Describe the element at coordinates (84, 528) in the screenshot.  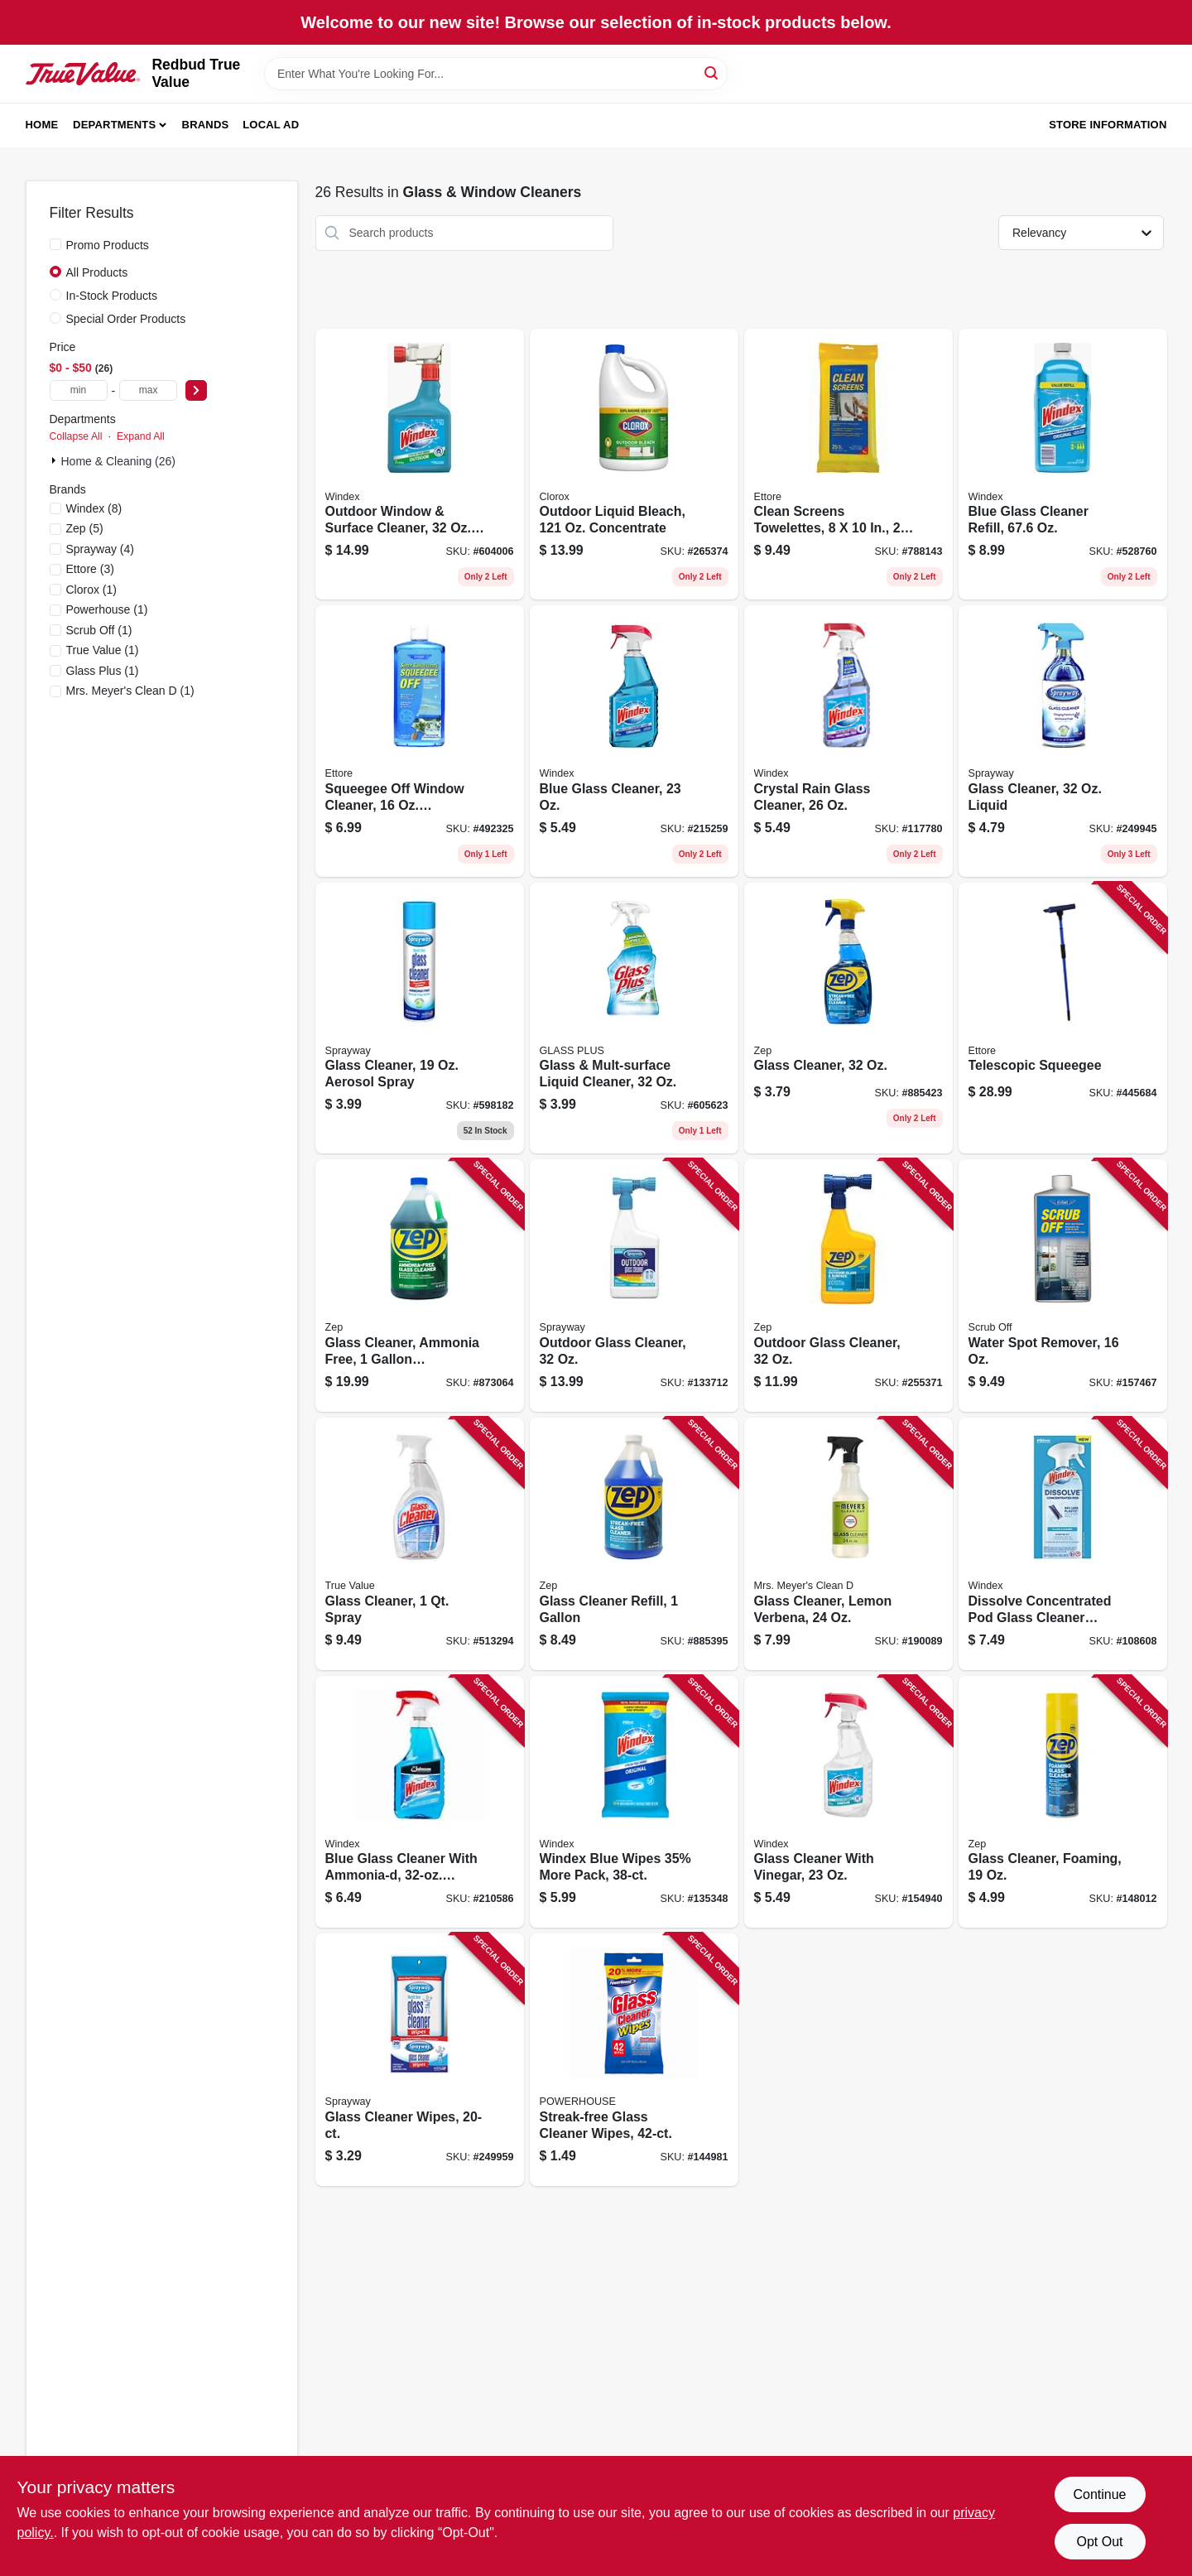
I see `(5)` at that location.